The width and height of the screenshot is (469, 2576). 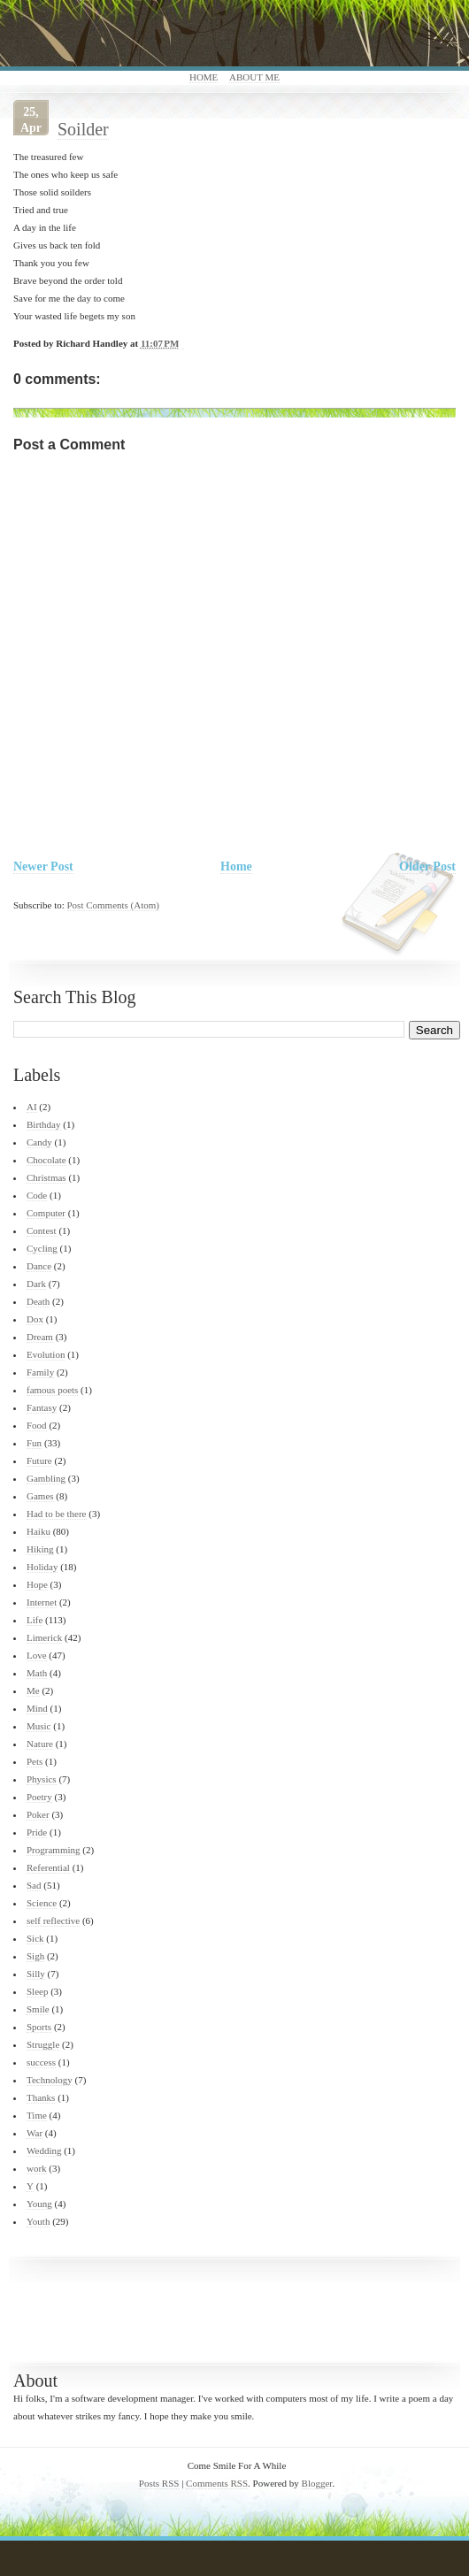 What do you see at coordinates (37, 1708) in the screenshot?
I see `Mind` at bounding box center [37, 1708].